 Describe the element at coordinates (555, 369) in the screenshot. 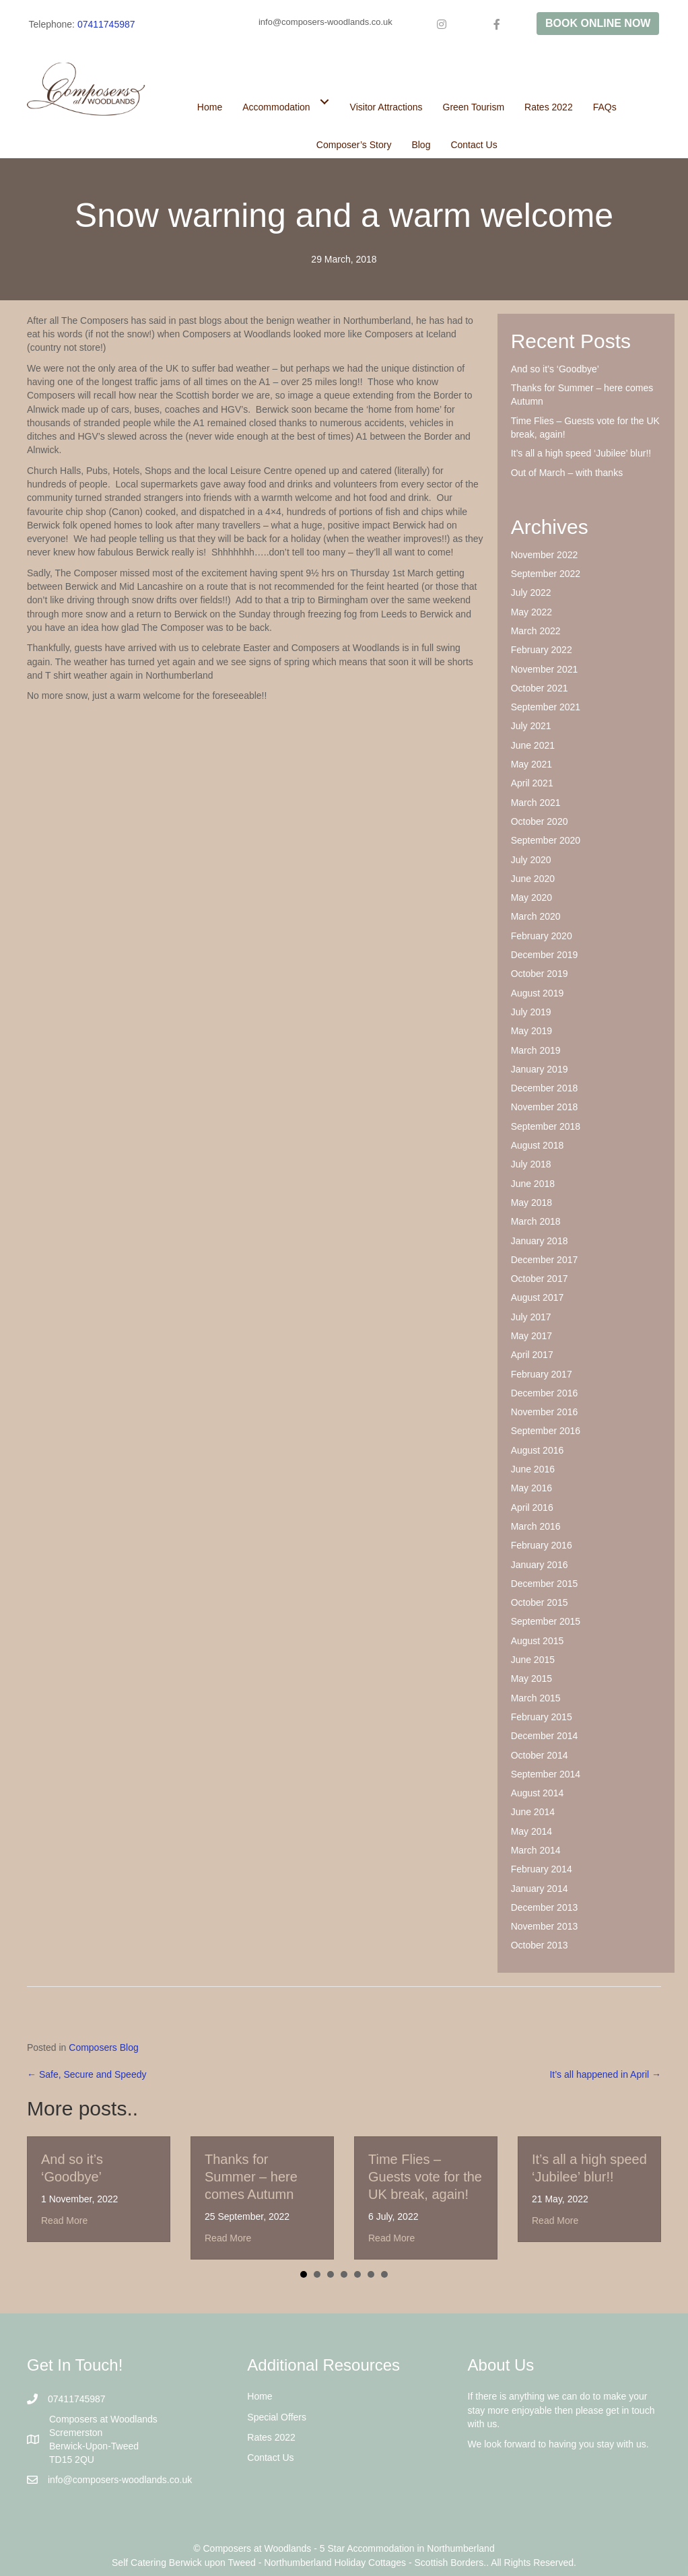

I see `And so it’s ‘Goodbye’` at that location.